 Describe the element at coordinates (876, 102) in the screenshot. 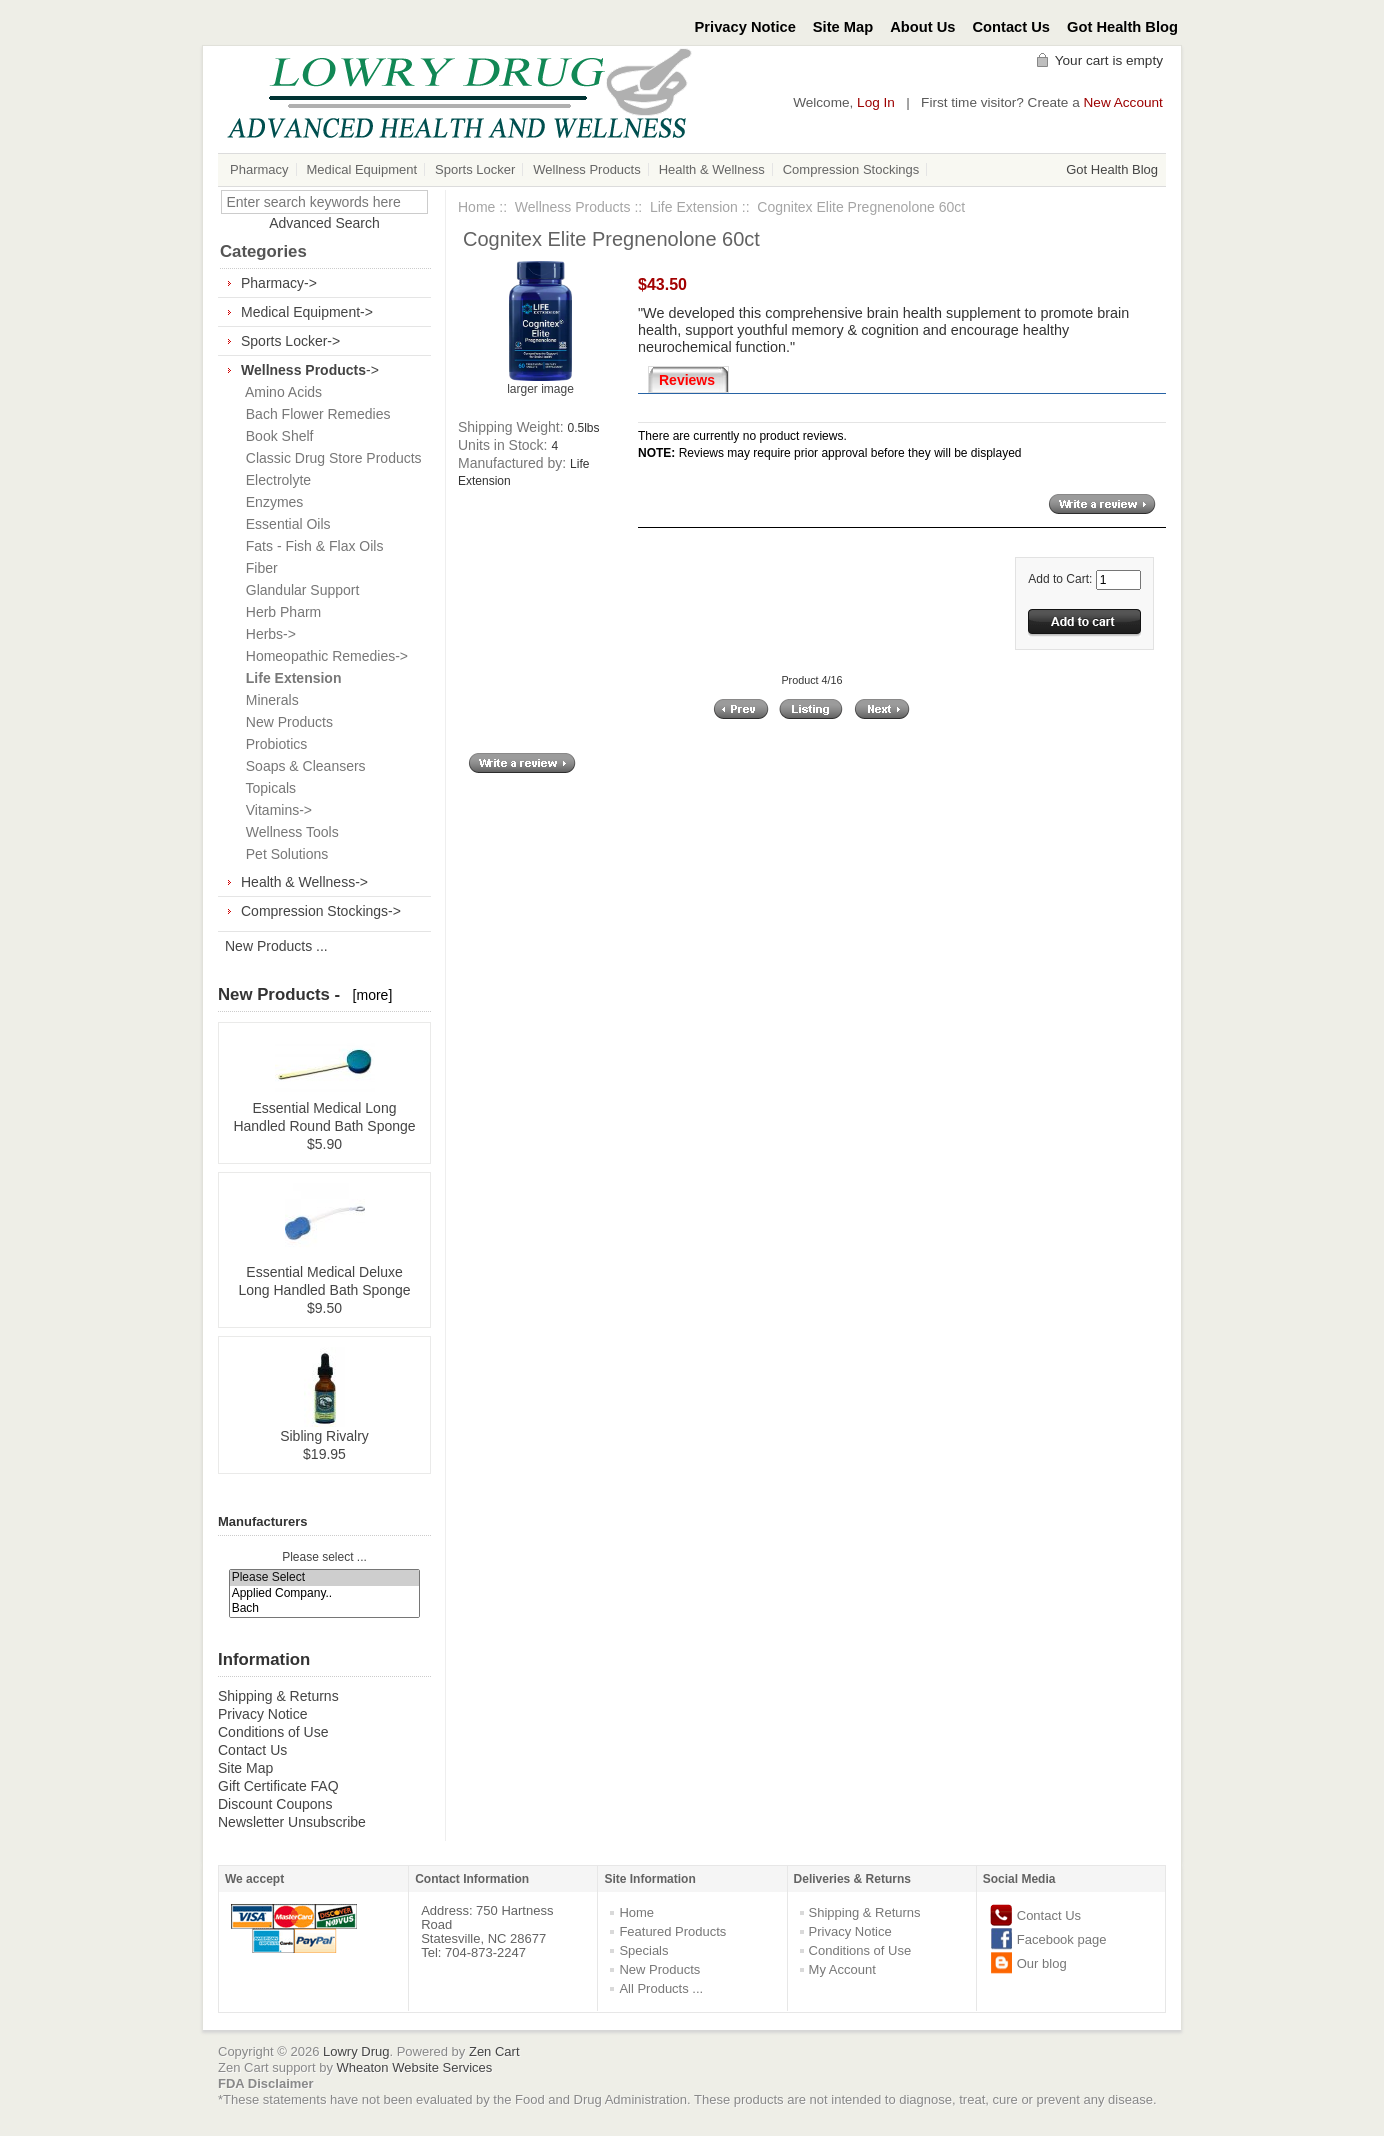

I see `Log In` at that location.